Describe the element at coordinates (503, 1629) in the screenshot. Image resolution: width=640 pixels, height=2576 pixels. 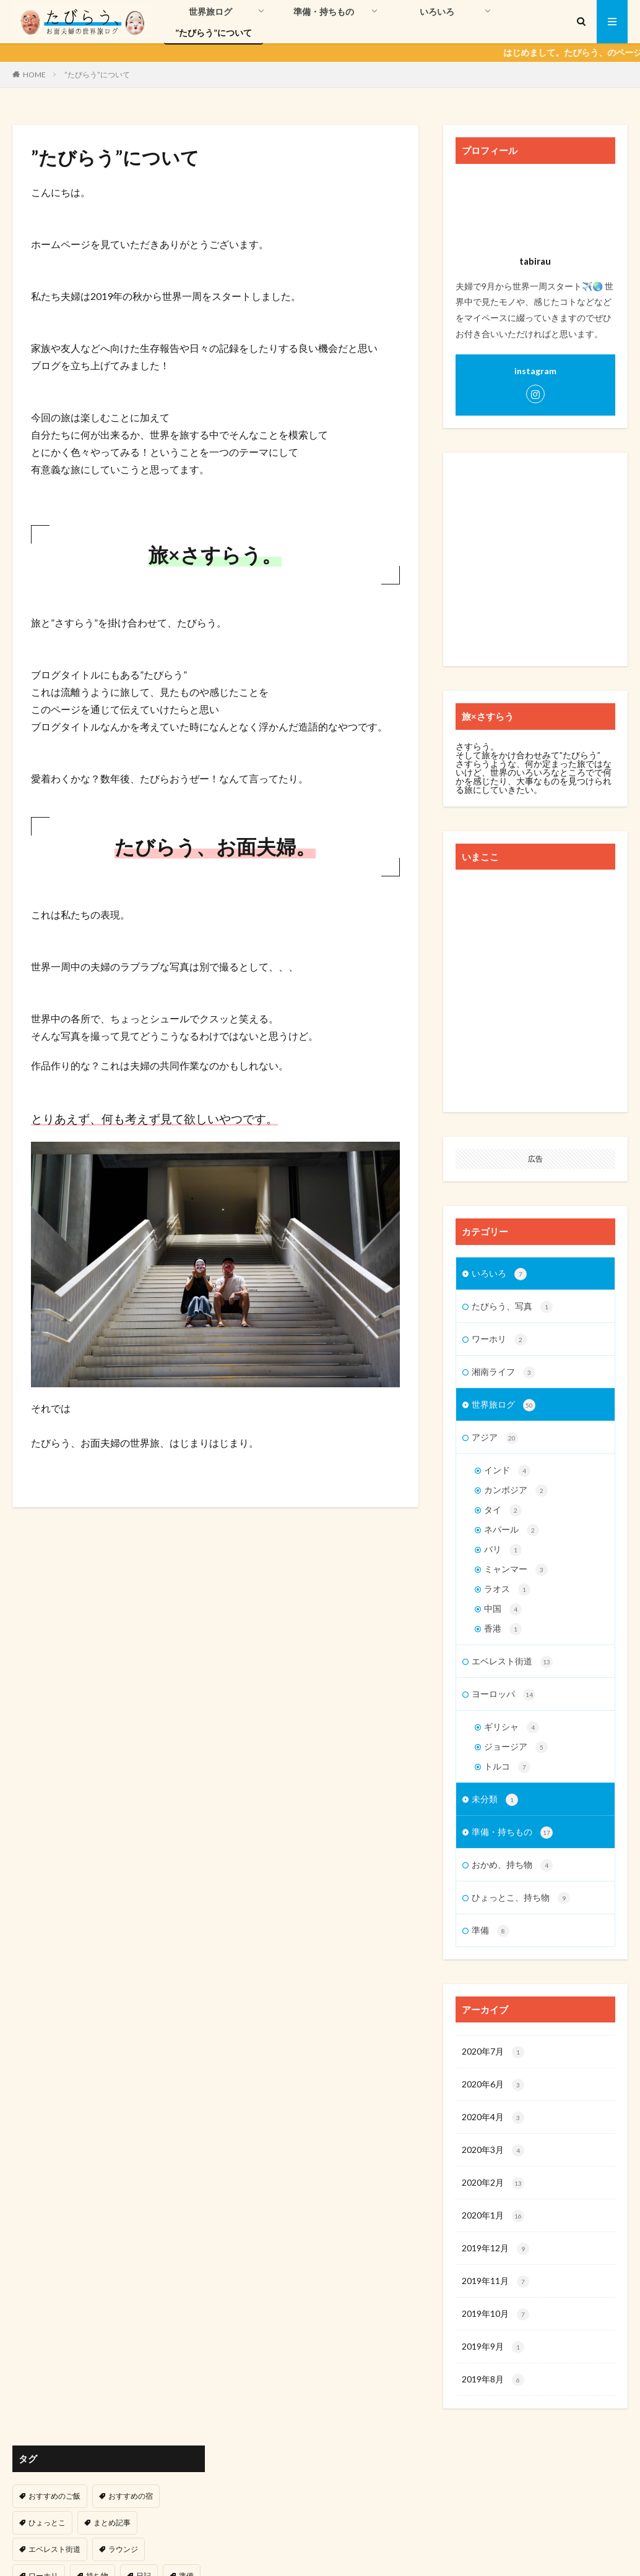
I see `香港` at that location.